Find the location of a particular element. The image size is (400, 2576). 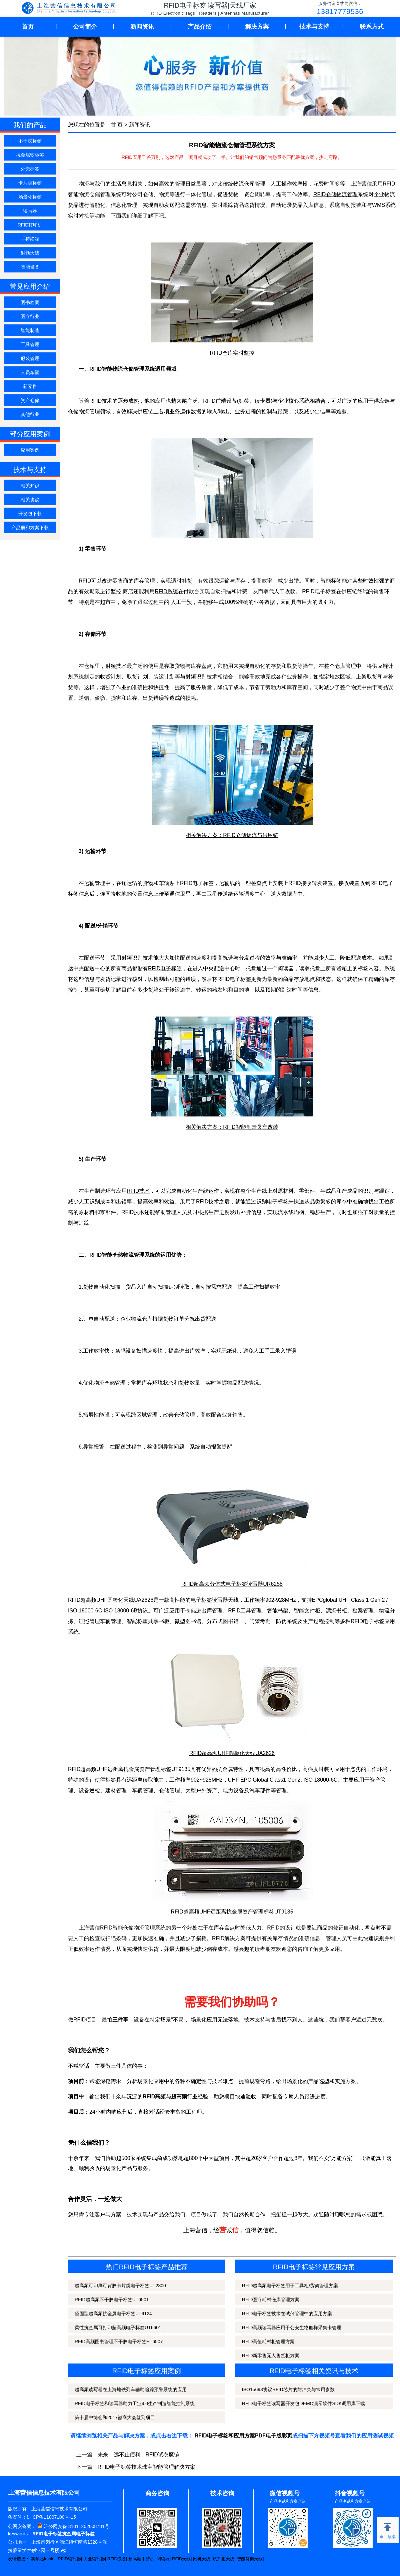

坚固型超高频抗金属电子标签UT9124 is located at coordinates (113, 2313).